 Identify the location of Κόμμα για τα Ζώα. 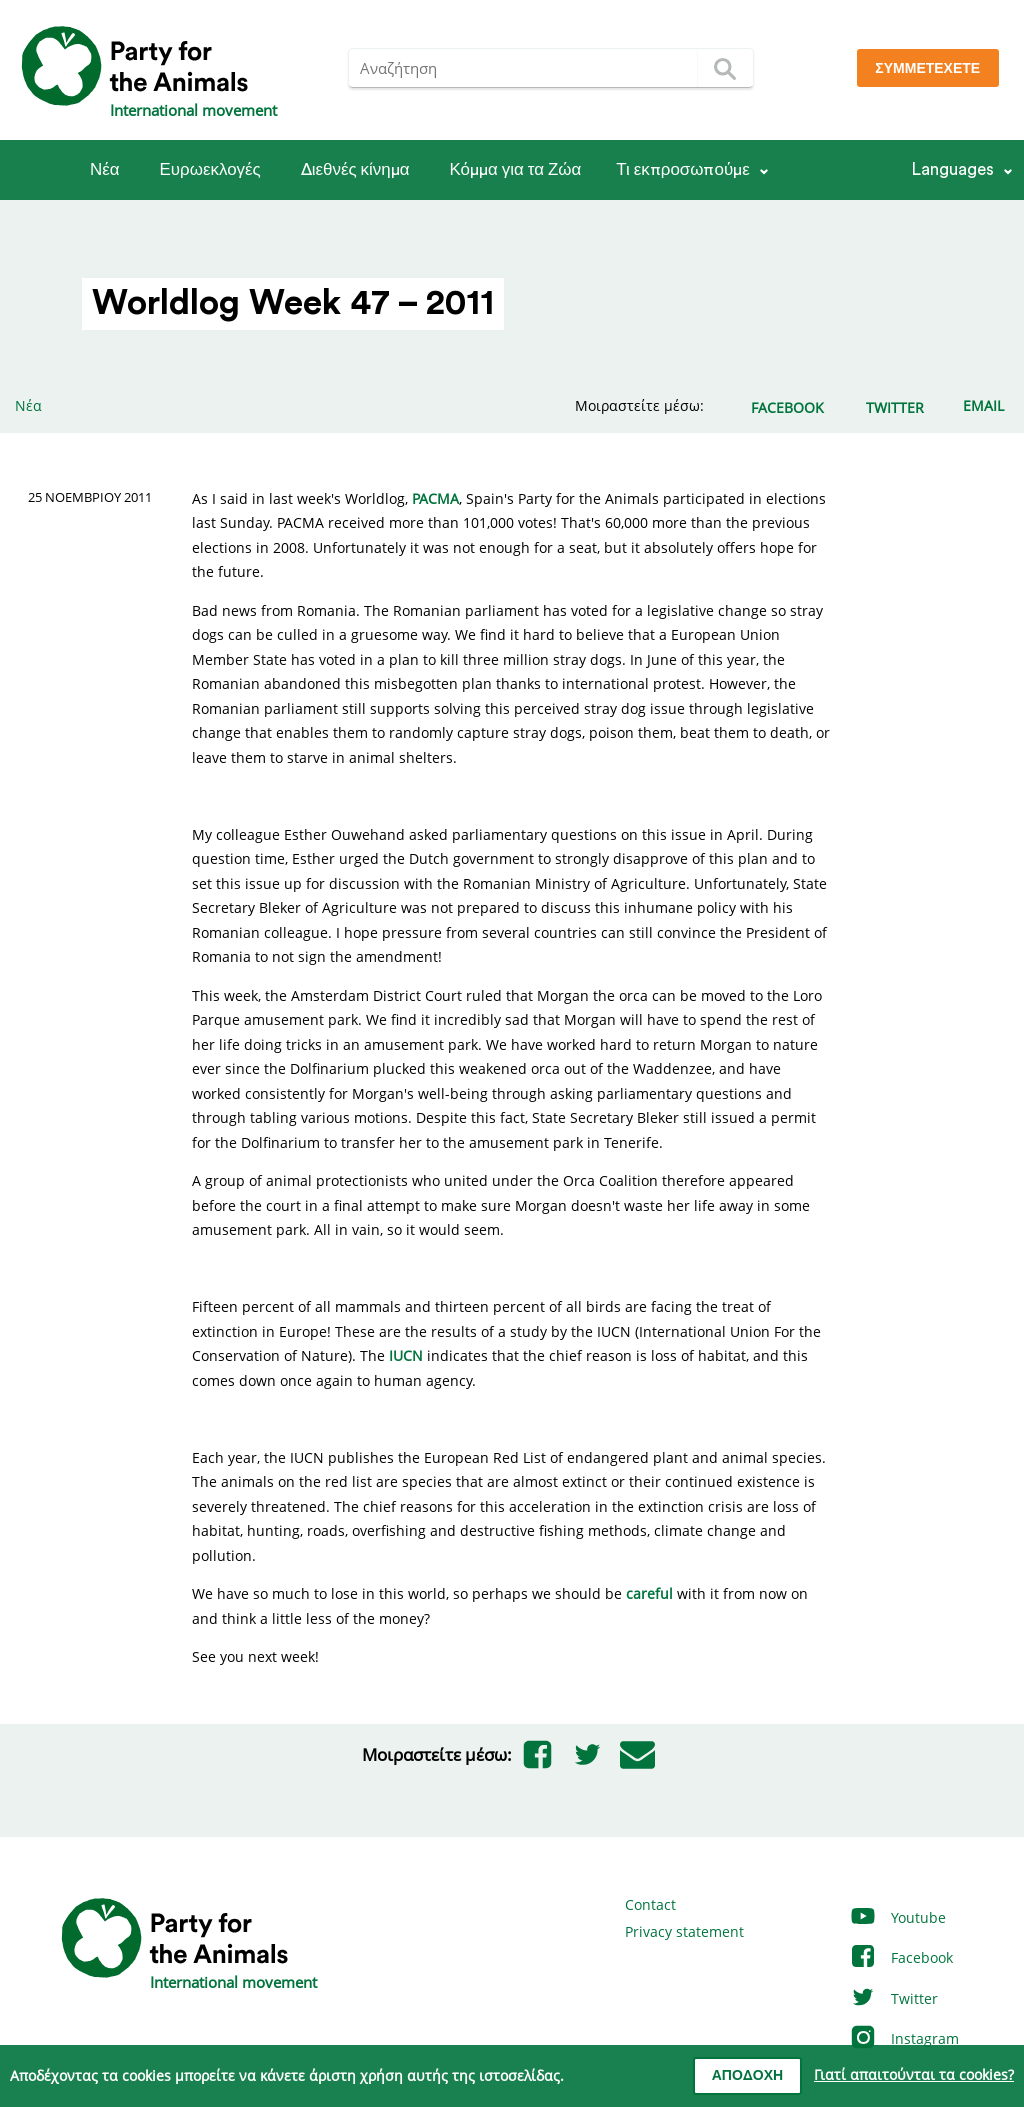
(515, 169).